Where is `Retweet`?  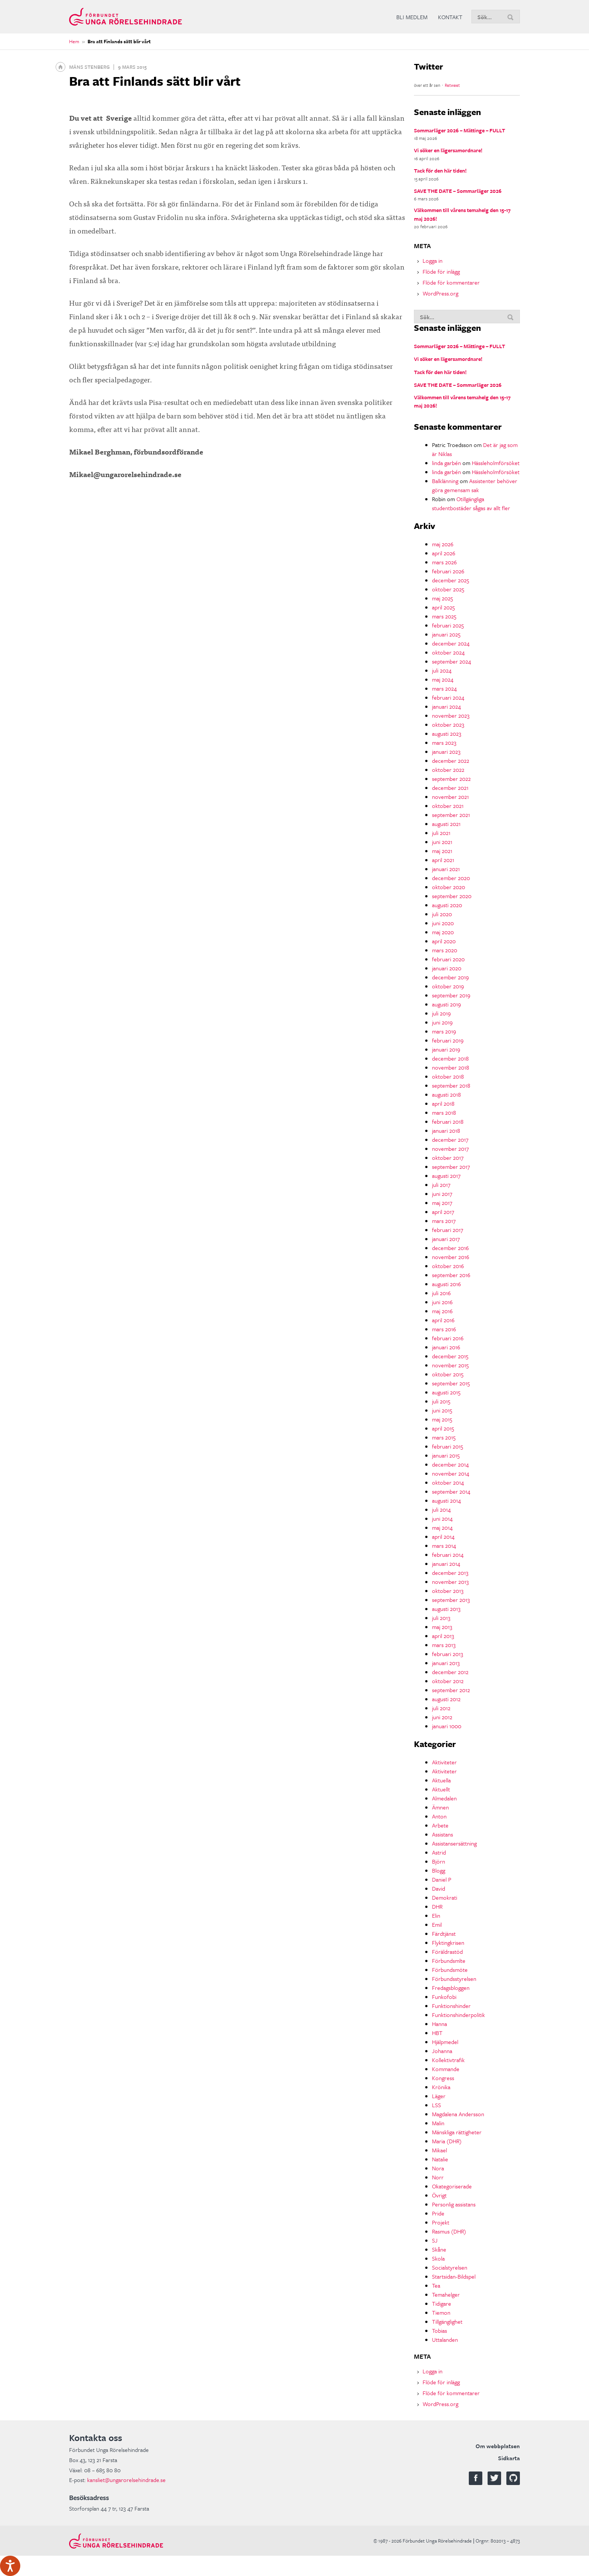 Retweet is located at coordinates (452, 85).